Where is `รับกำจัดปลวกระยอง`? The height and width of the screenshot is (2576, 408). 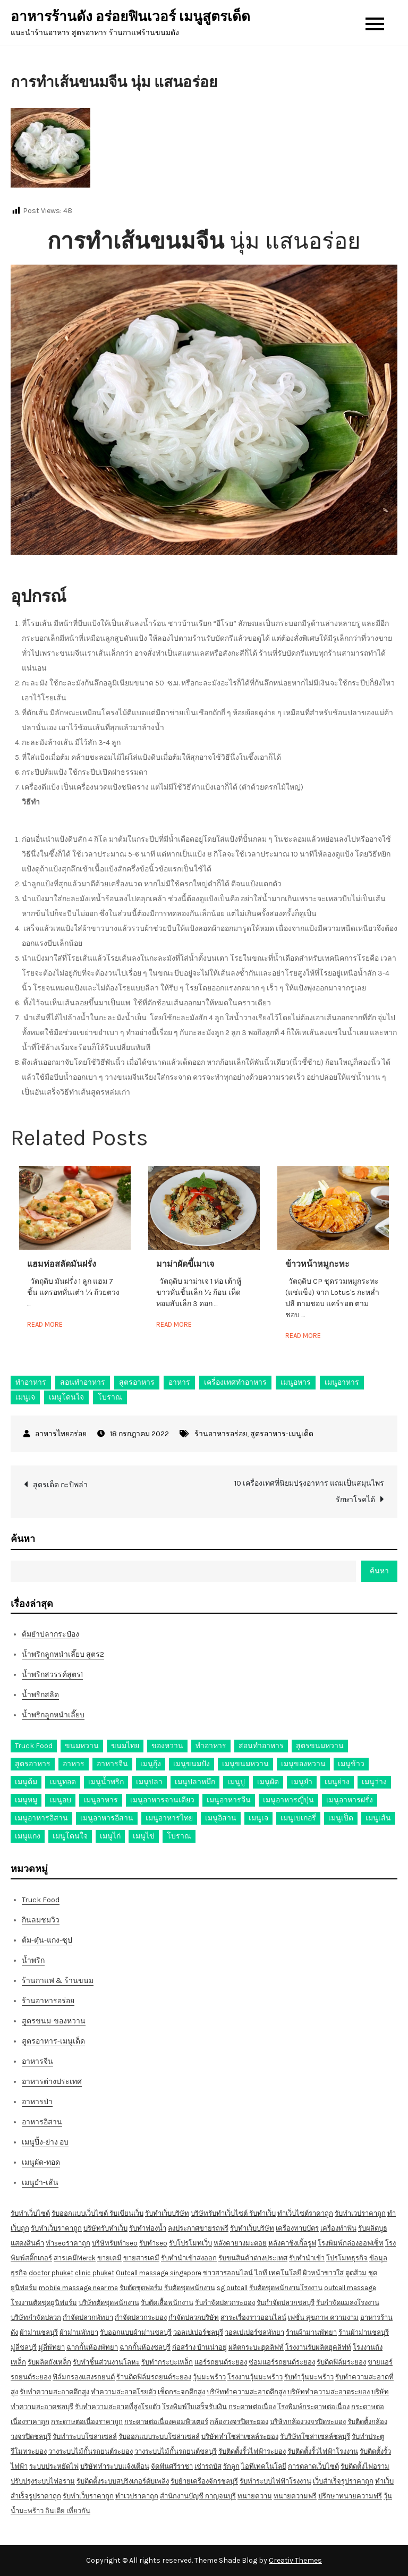 รับกำจัดปลวกระยอง is located at coordinates (225, 2303).